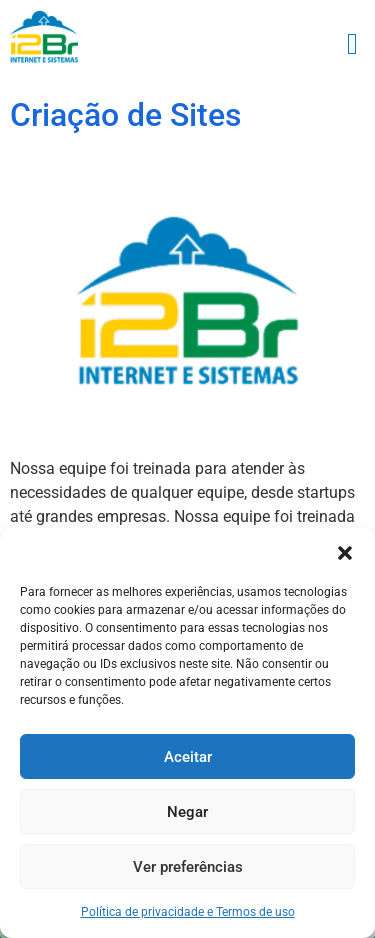 This screenshot has width=375, height=938. I want to click on Negar, so click(187, 812).